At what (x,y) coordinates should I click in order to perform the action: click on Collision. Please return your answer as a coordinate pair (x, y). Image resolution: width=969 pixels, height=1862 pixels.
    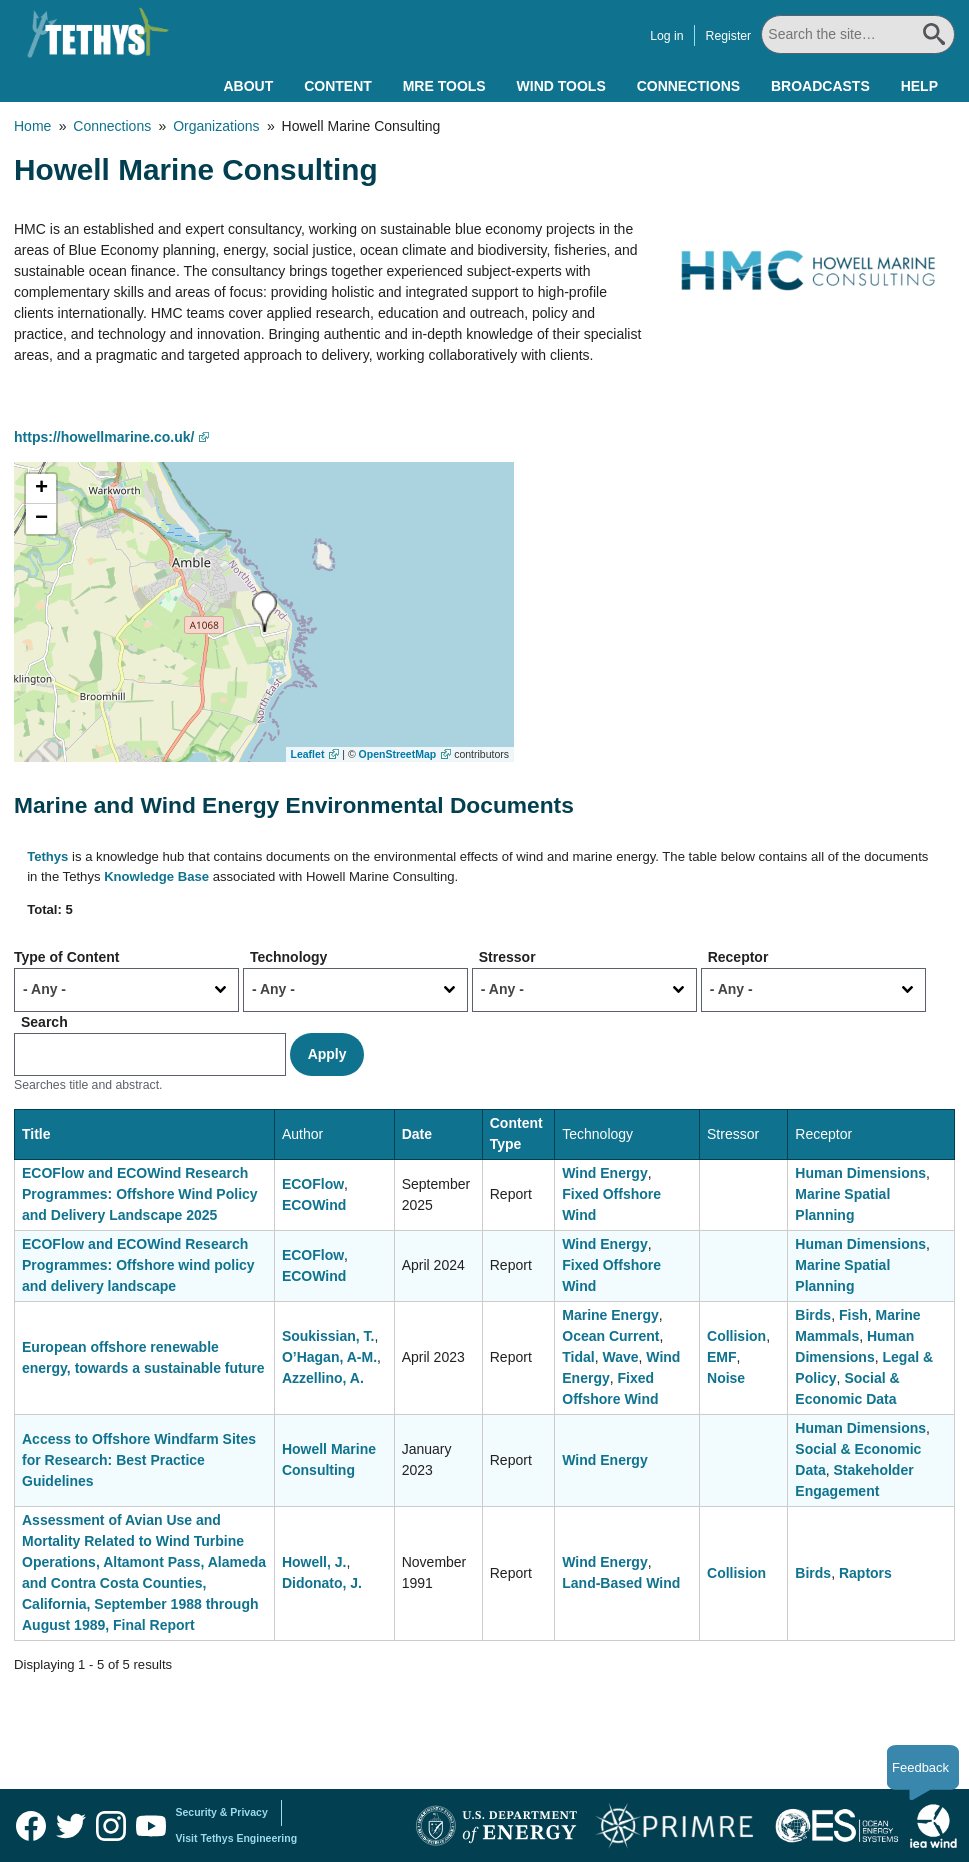
    Looking at the image, I should click on (736, 1336).